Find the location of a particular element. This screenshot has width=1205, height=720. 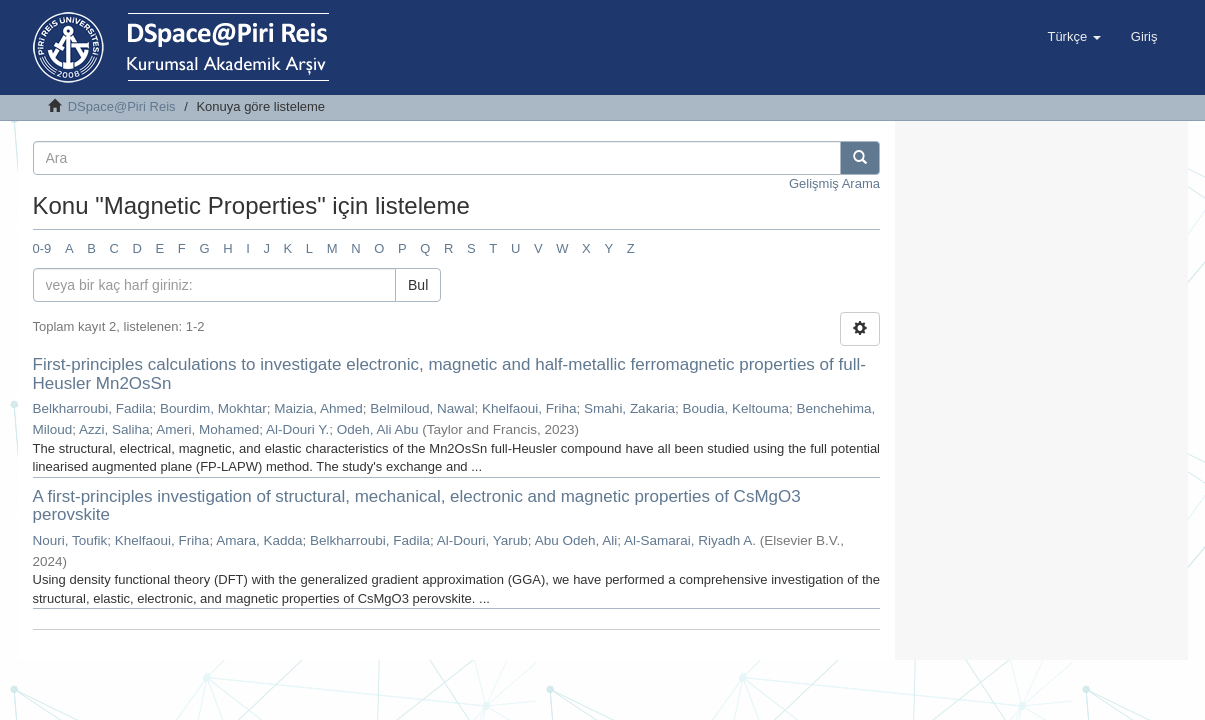

Gelişmiş Arama is located at coordinates (834, 183).